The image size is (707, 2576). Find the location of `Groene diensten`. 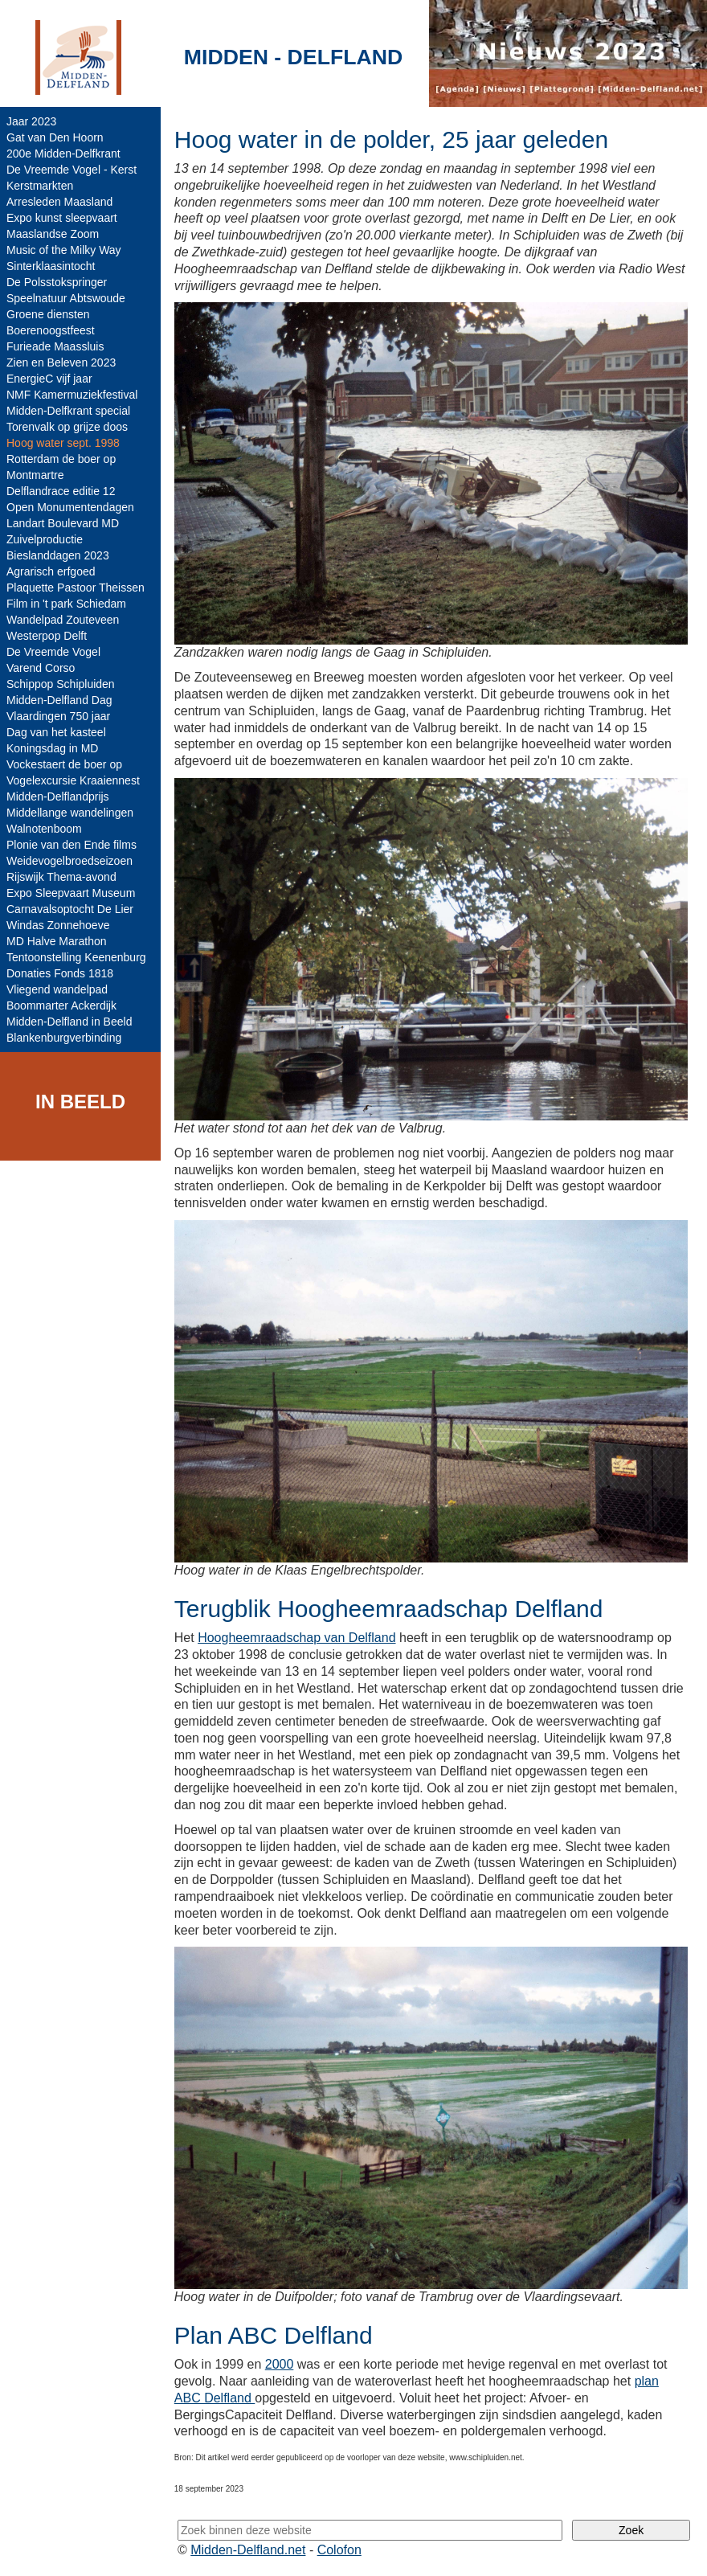

Groene diensten is located at coordinates (48, 314).